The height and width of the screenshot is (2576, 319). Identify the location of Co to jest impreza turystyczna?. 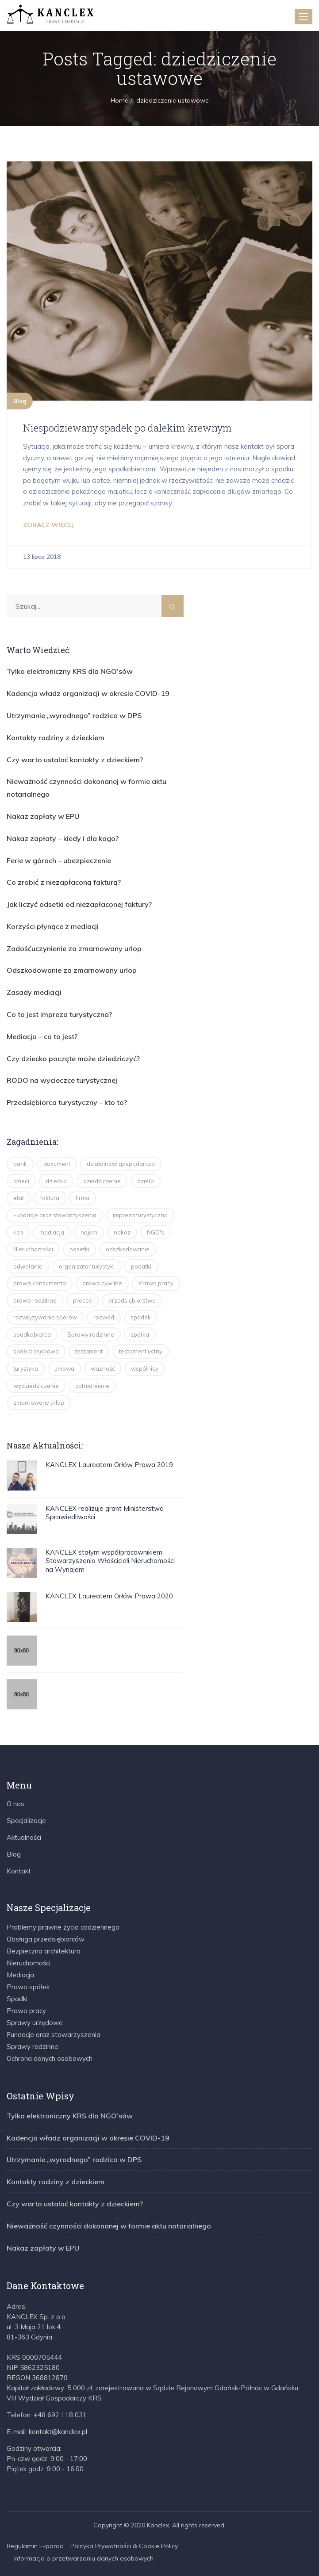
(59, 1014).